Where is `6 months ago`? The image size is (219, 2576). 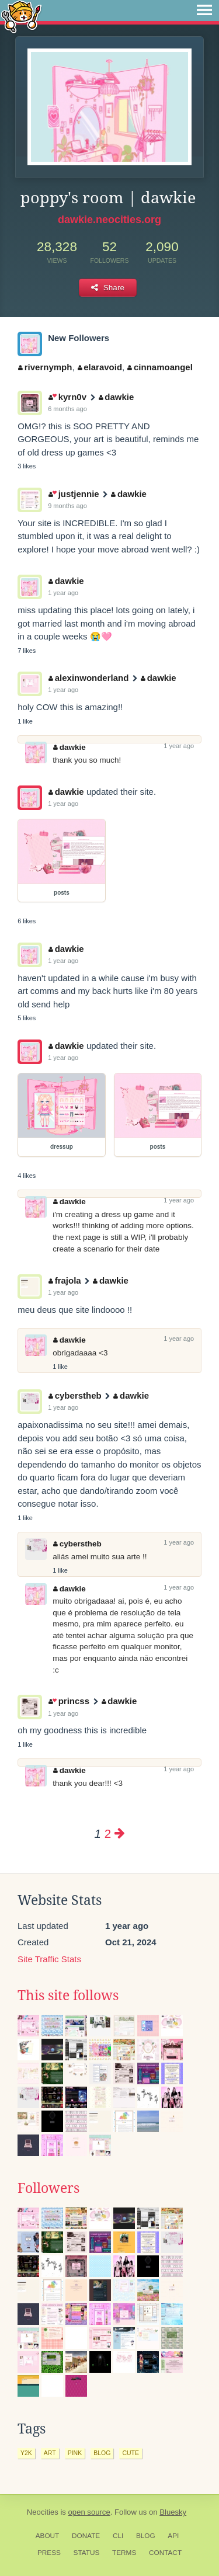
6 months ago is located at coordinates (67, 408).